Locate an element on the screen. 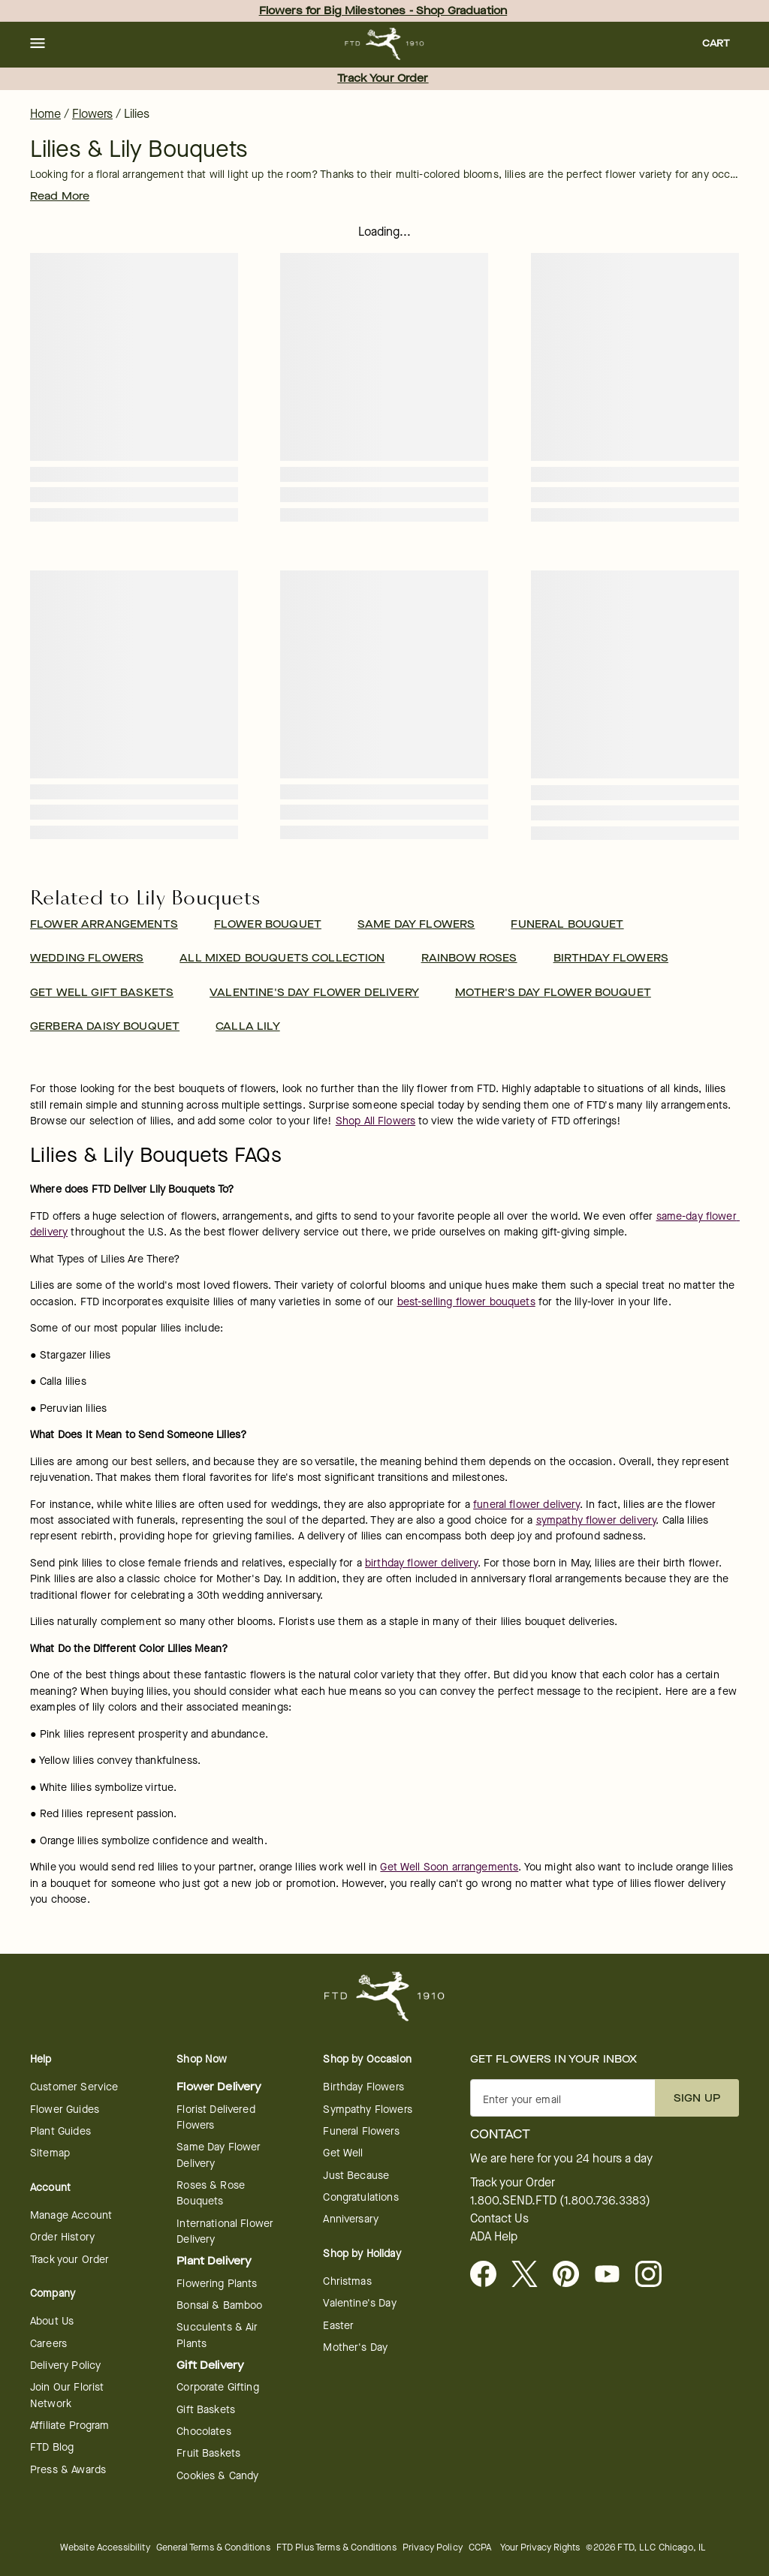 This screenshot has width=769, height=2576. [Visit FTD on X - opens in a new tab] is located at coordinates (530, 2275).